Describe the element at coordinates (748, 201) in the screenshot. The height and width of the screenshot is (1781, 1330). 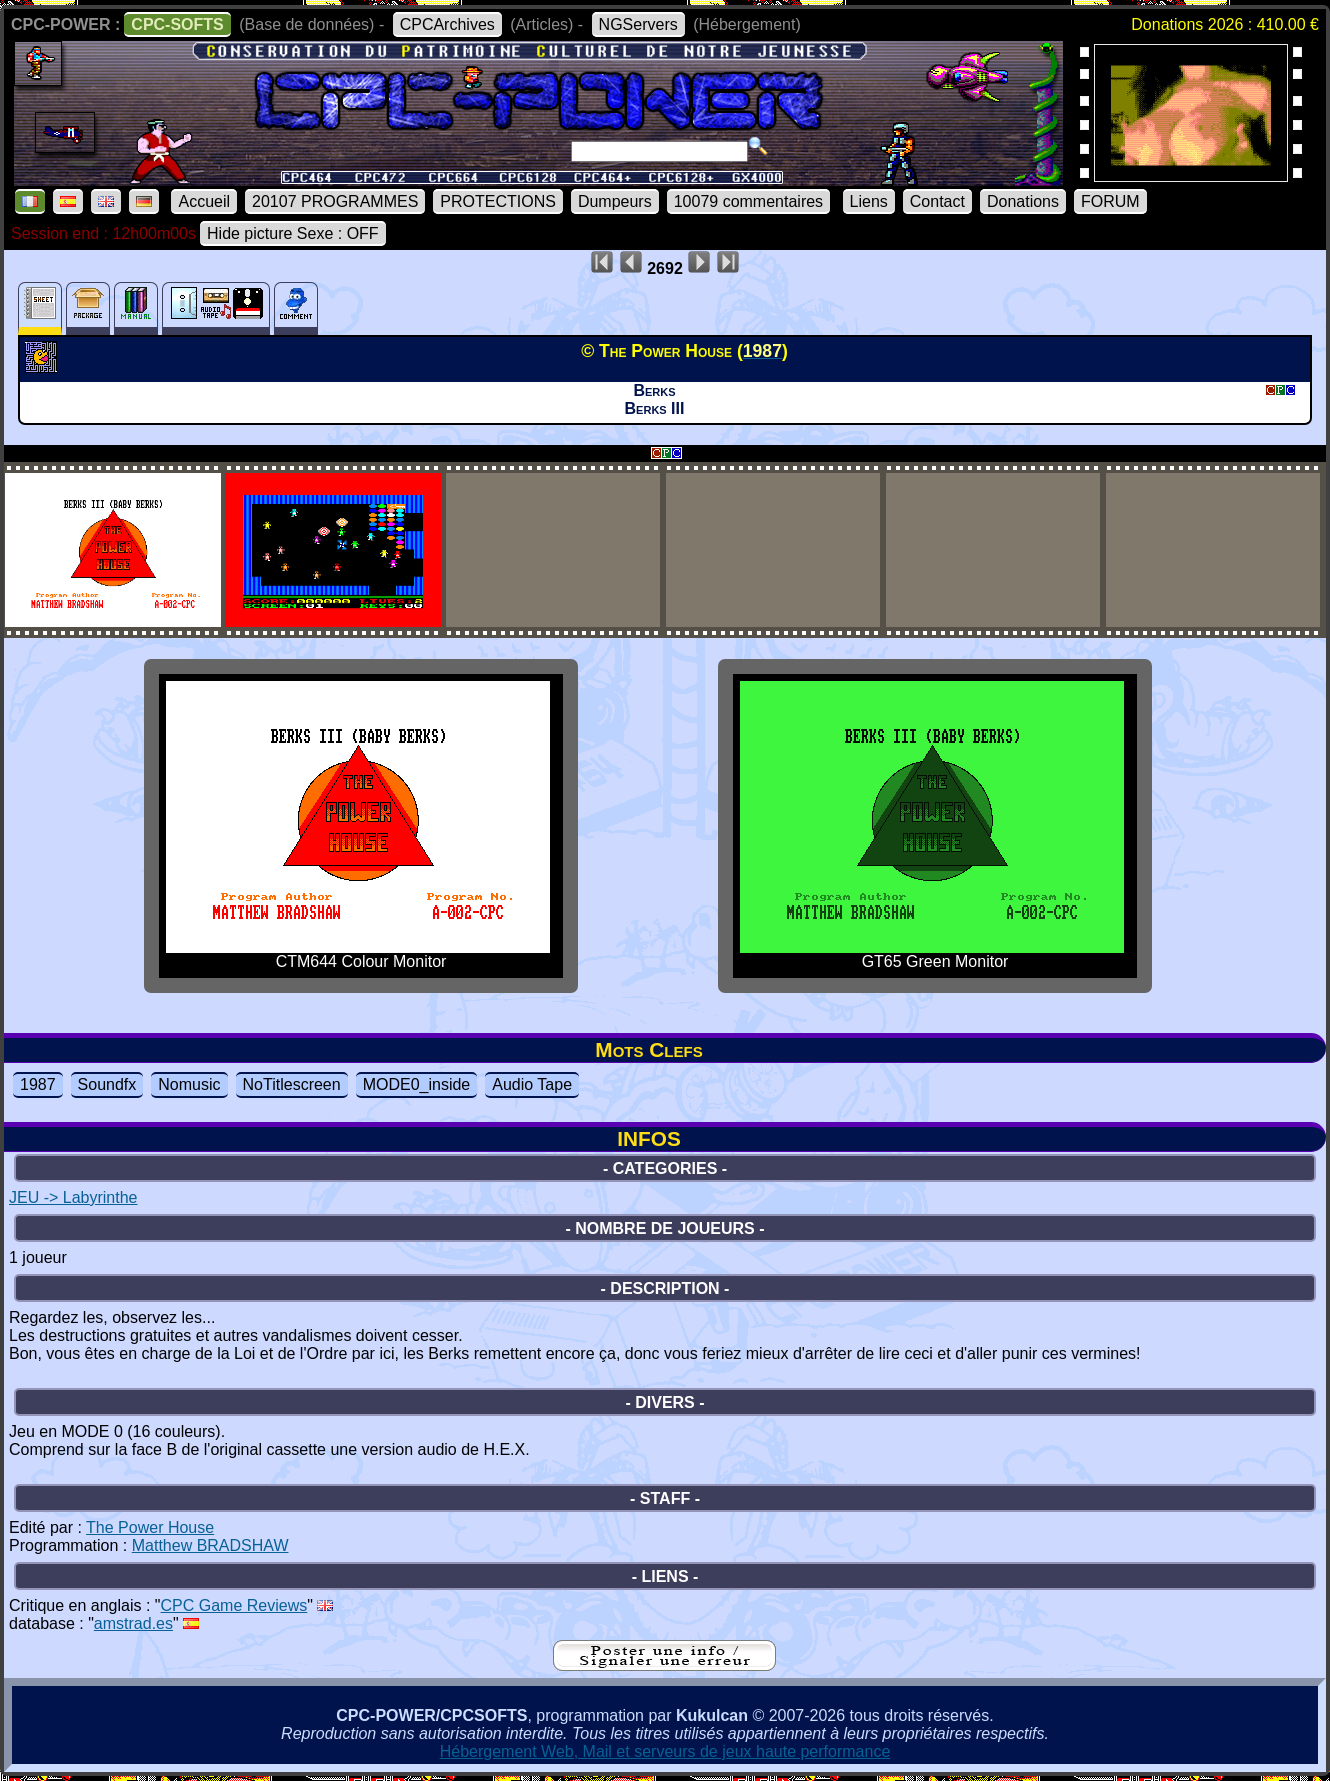
I see `10079 commentaires` at that location.